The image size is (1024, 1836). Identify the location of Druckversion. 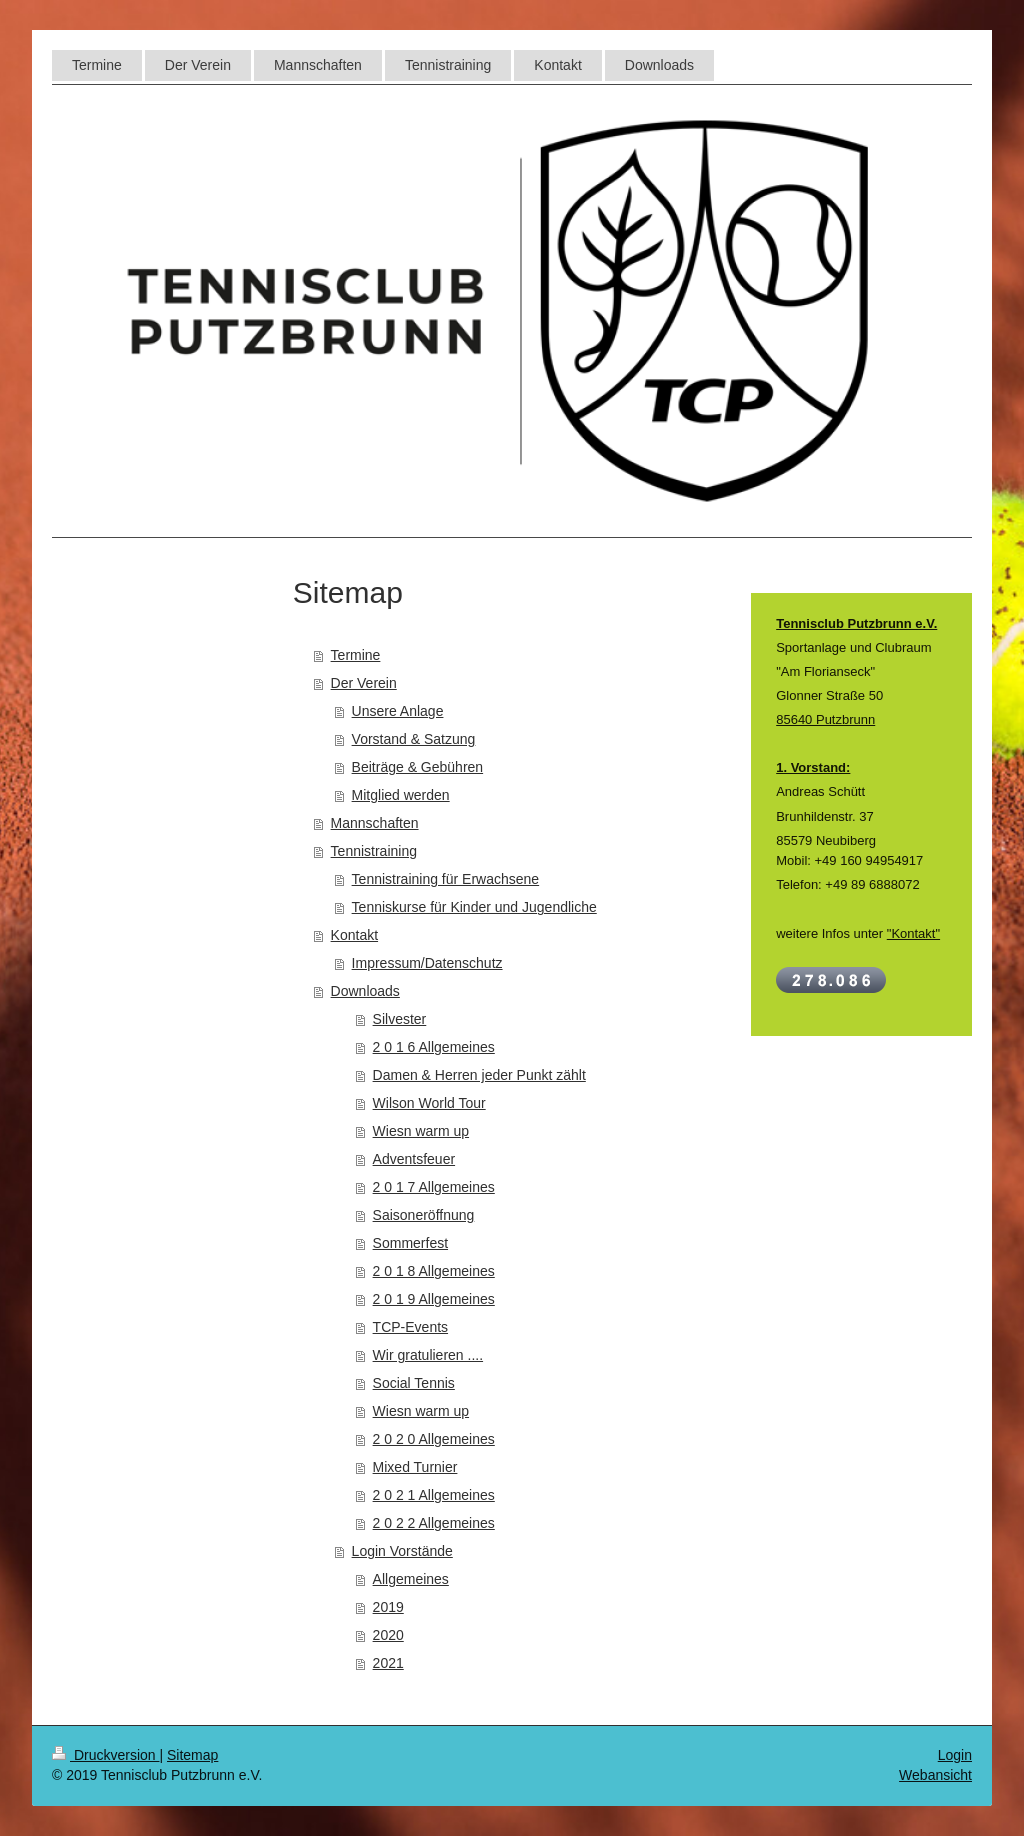
(105, 1755).